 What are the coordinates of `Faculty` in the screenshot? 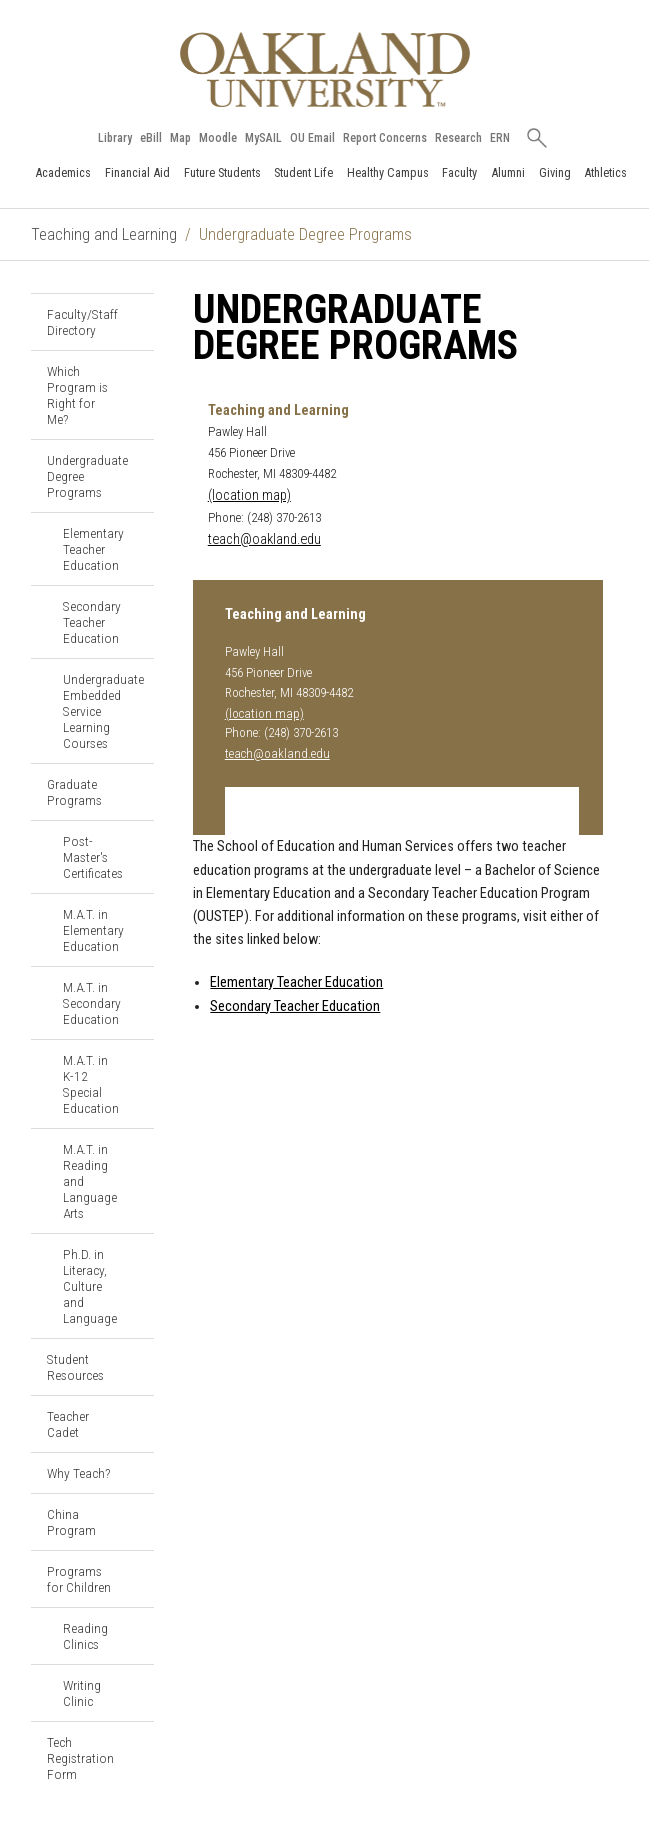 It's located at (459, 172).